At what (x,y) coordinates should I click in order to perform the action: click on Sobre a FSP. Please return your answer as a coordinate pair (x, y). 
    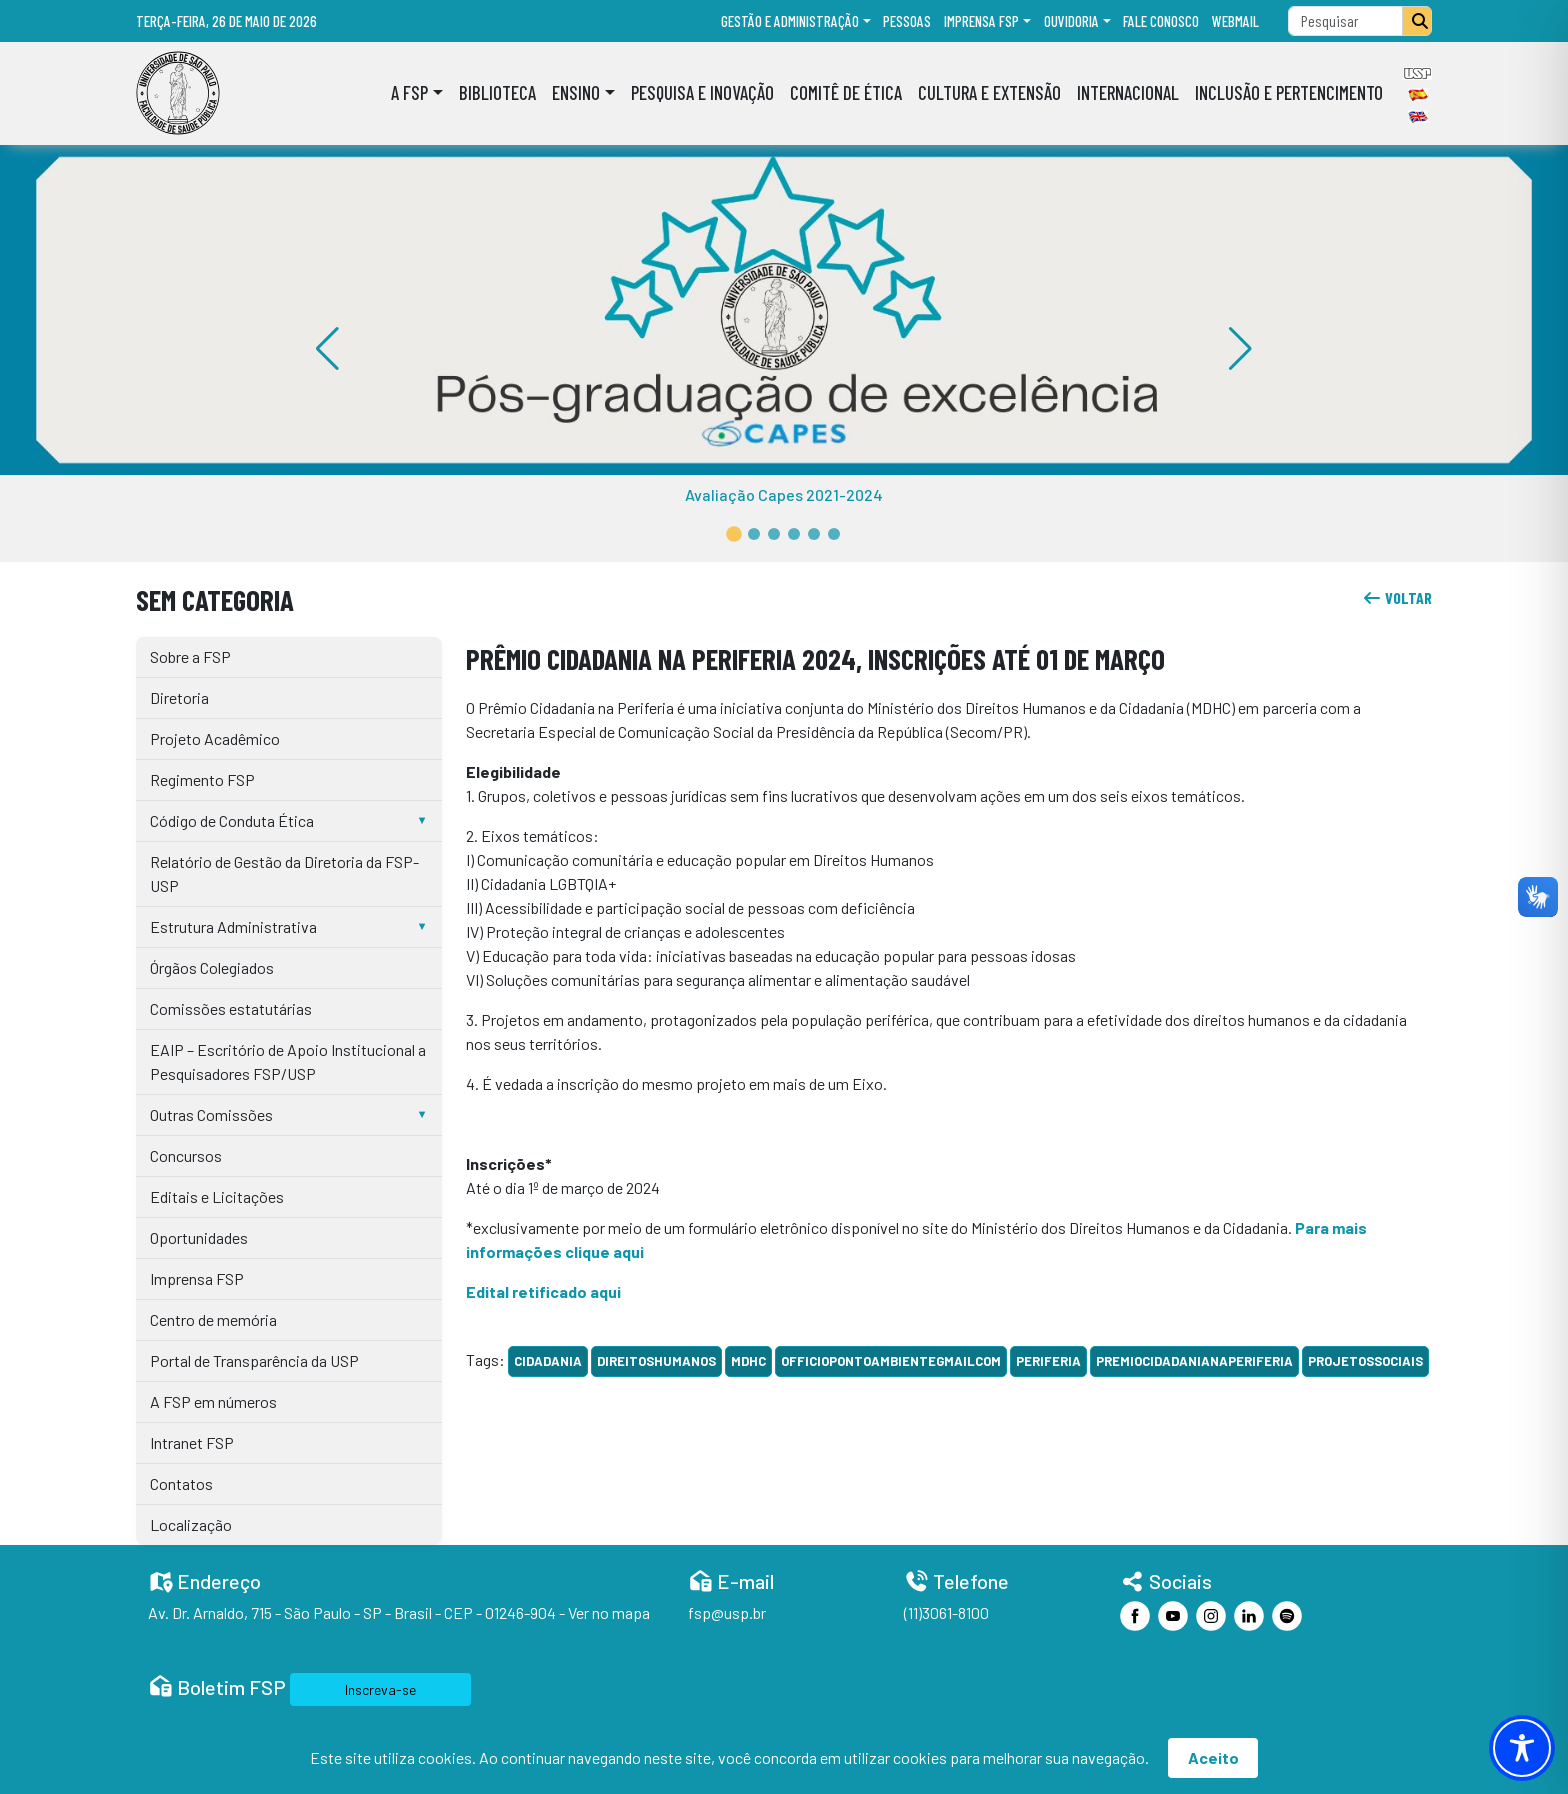
    Looking at the image, I should click on (190, 656).